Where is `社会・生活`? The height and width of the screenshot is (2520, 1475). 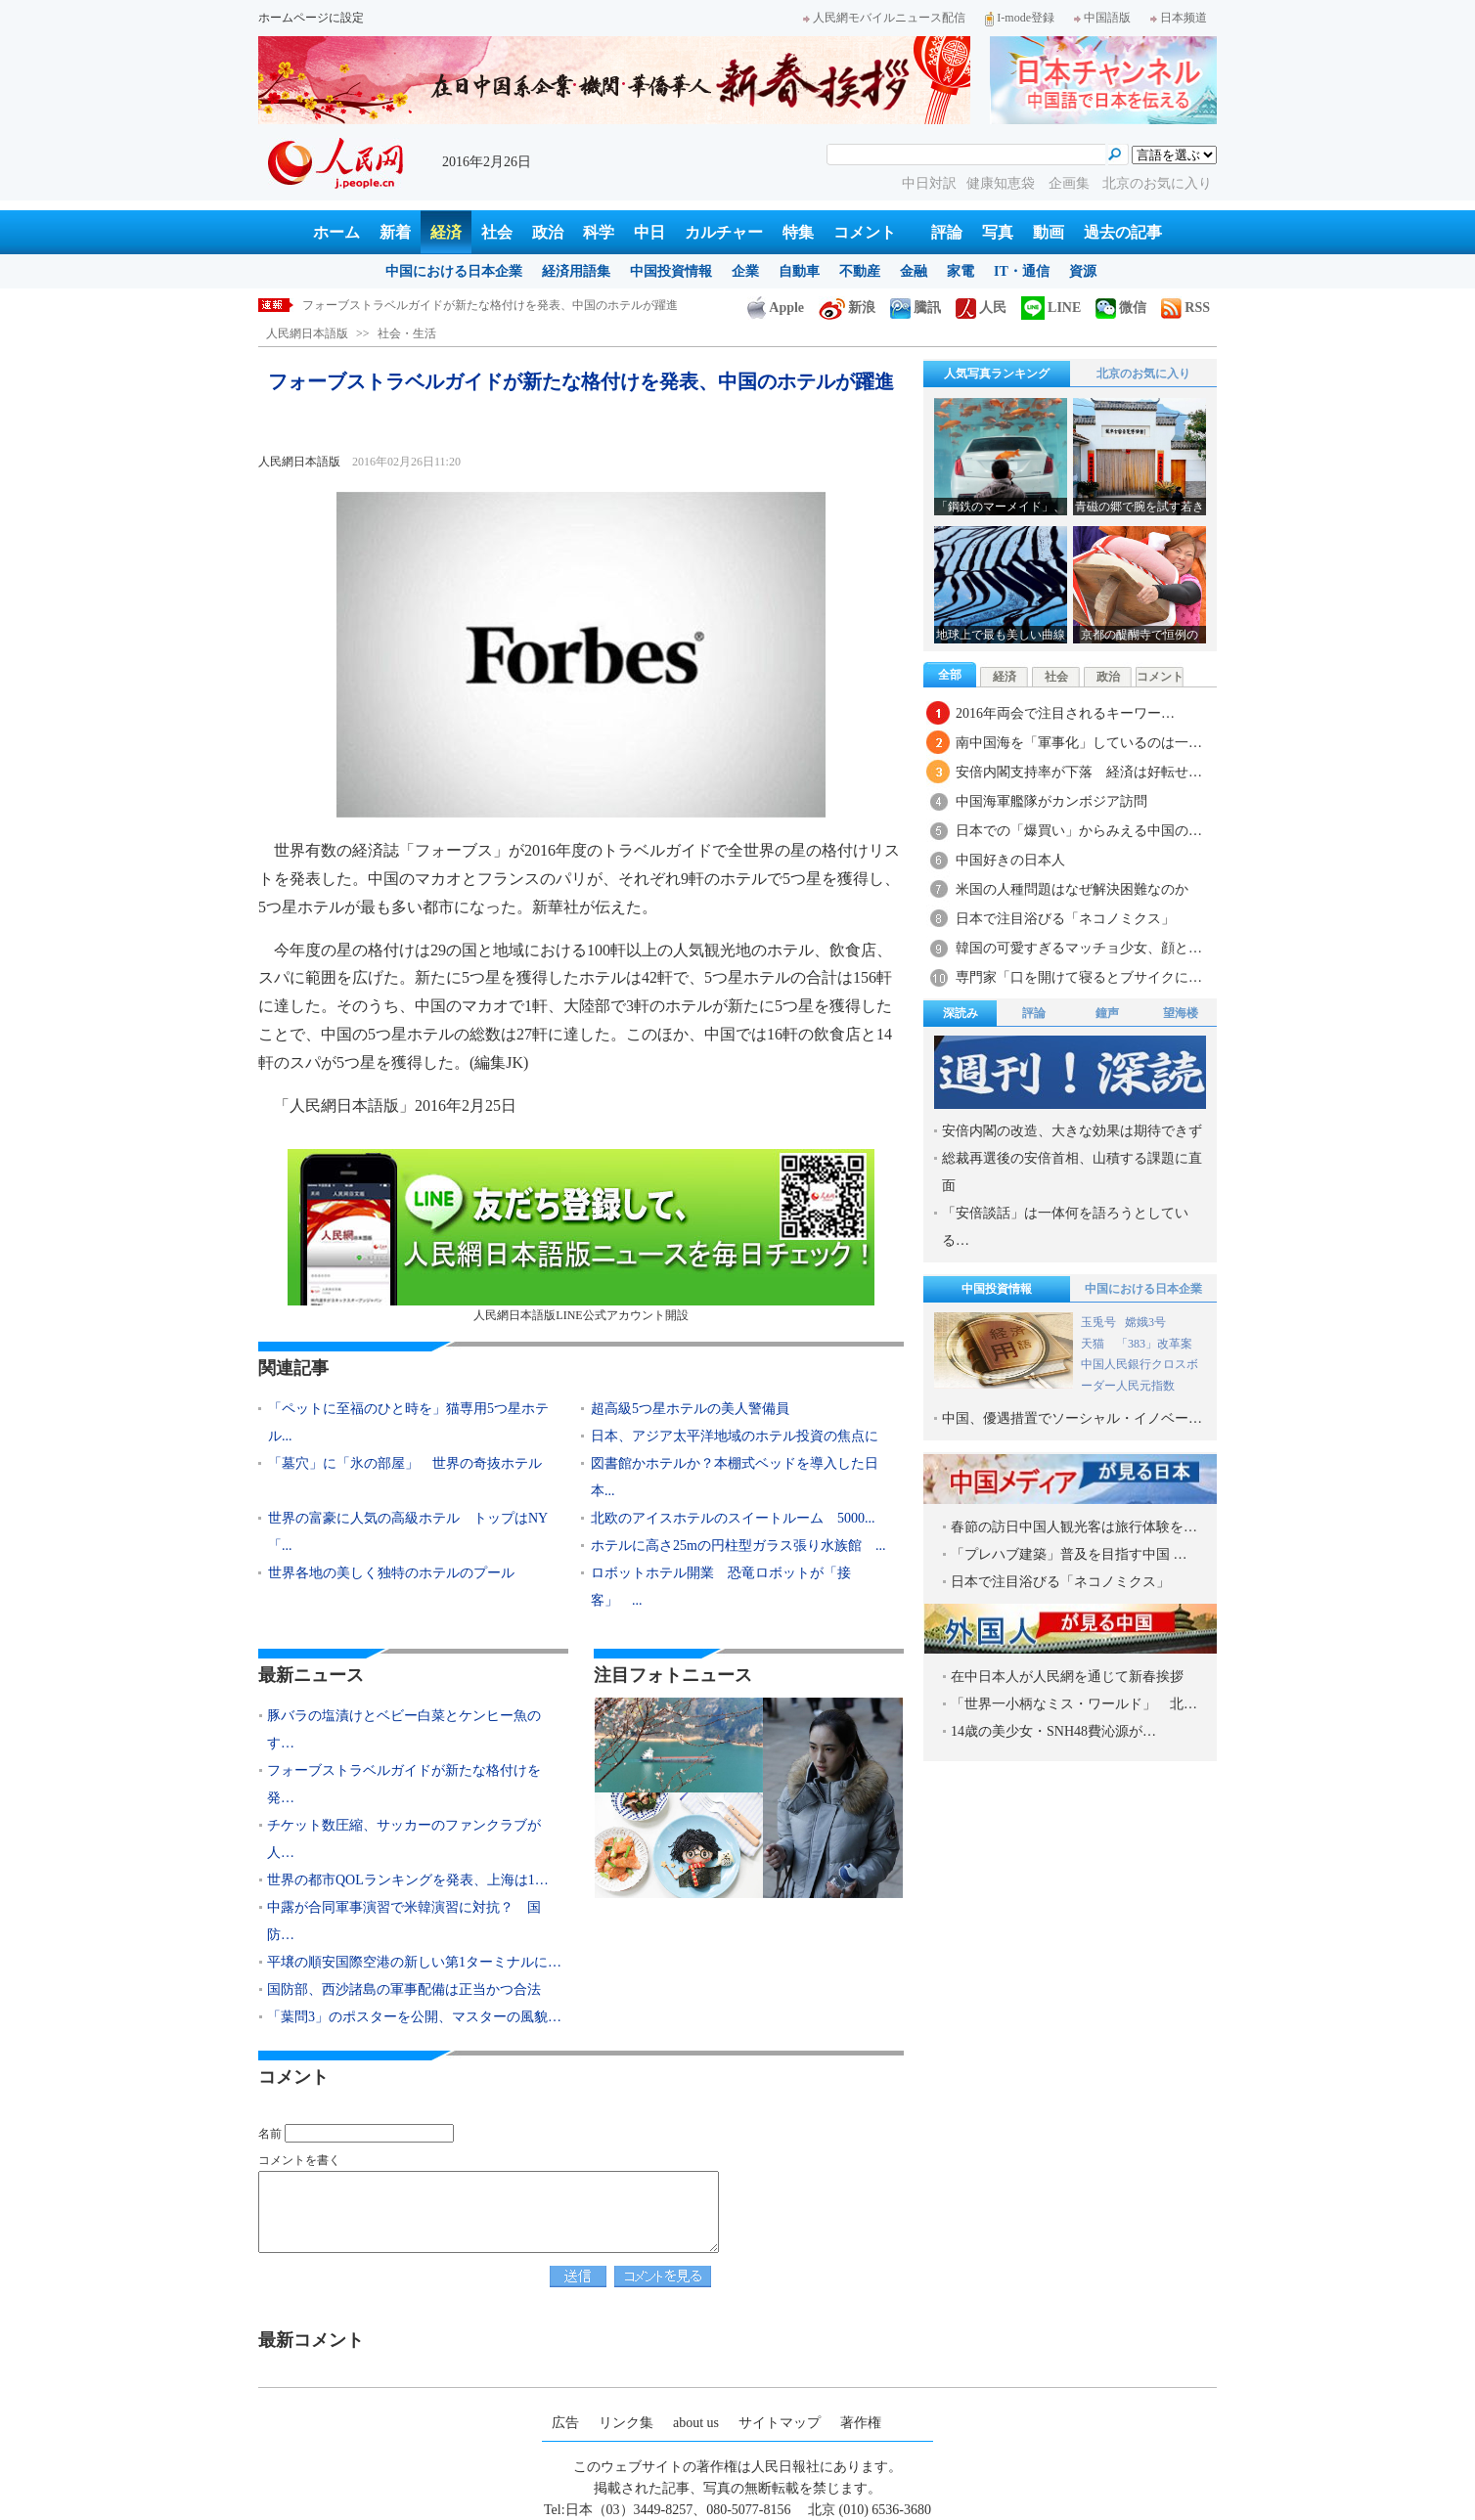 社会・生活 is located at coordinates (407, 333).